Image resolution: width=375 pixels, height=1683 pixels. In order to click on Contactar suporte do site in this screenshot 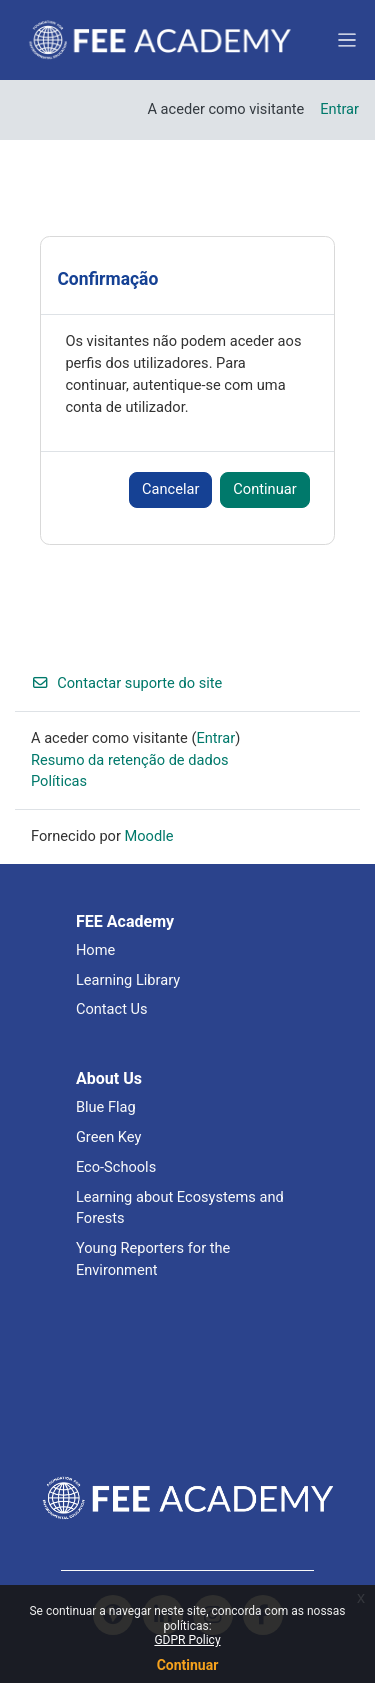, I will do `click(126, 683)`.